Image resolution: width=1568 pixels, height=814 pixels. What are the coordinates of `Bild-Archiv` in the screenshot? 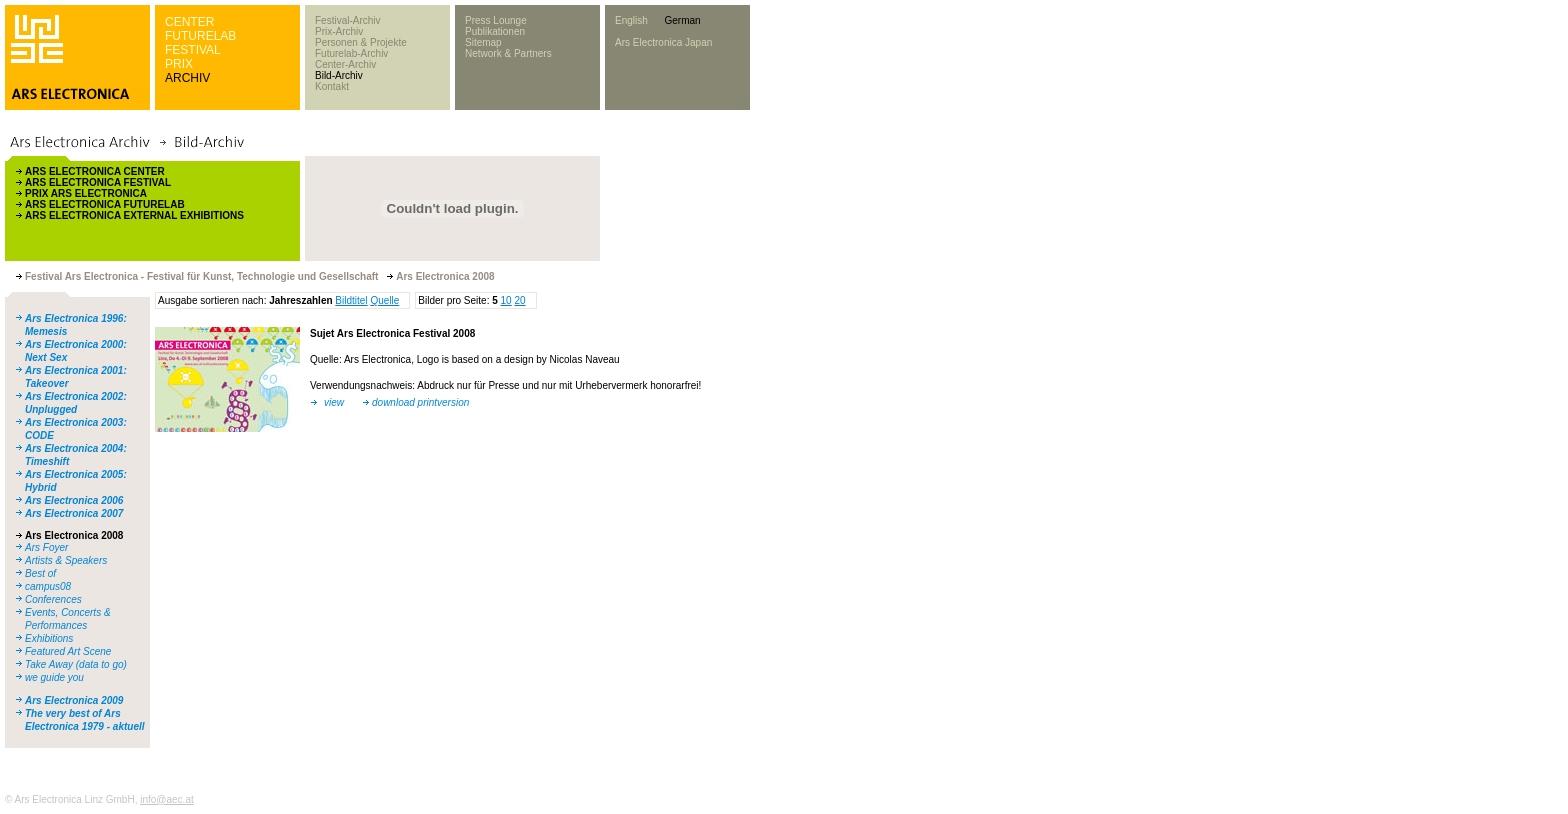 It's located at (339, 75).